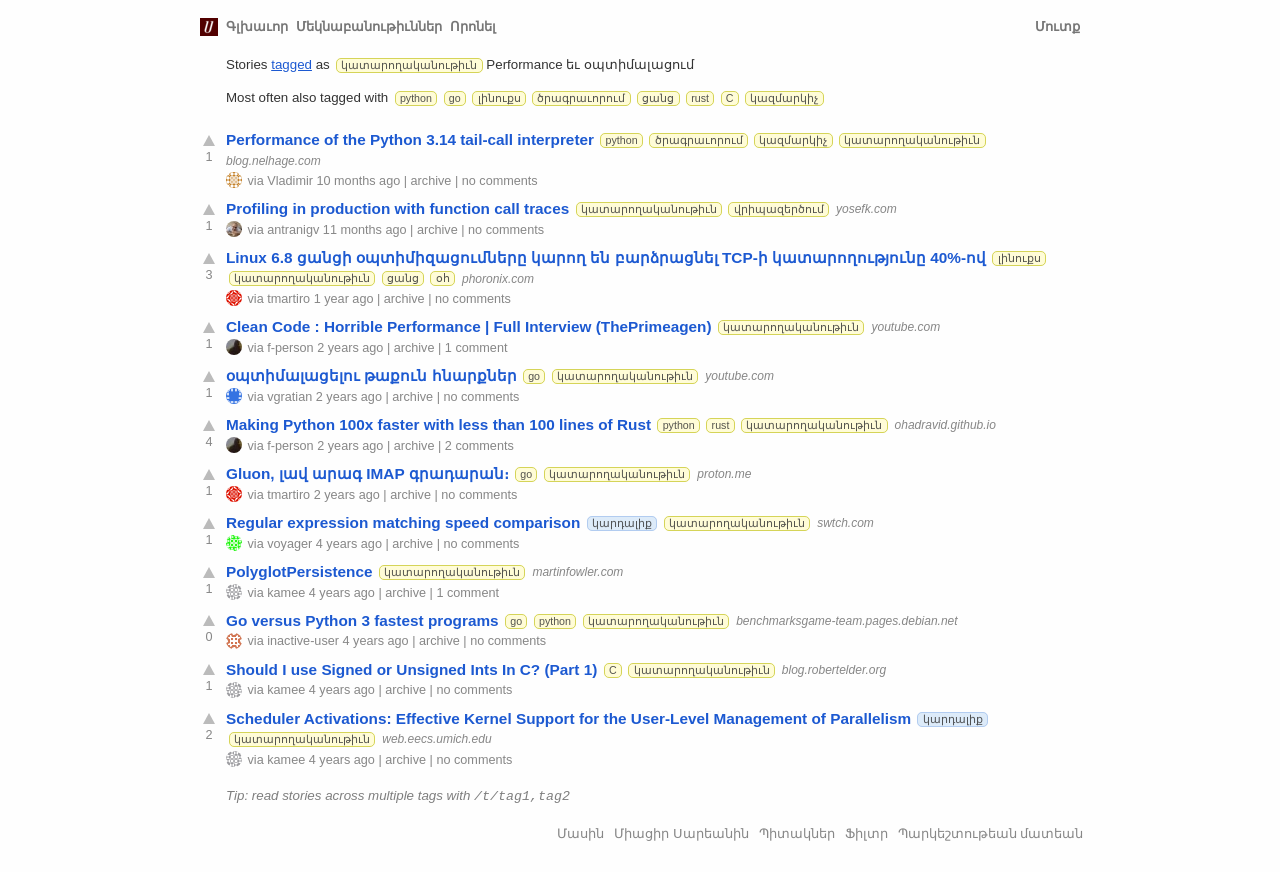  Describe the element at coordinates (416, 98) in the screenshot. I see `python` at that location.